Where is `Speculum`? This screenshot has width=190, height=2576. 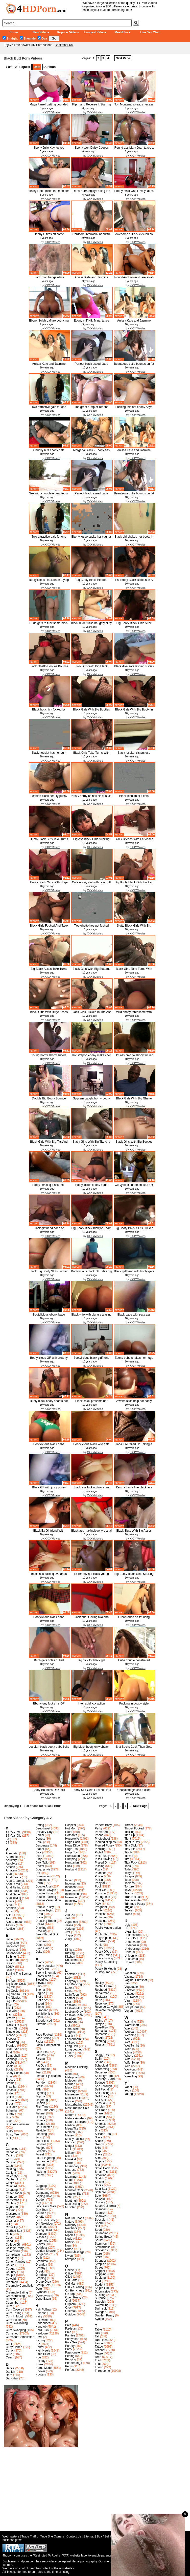
Speculum is located at coordinates (101, 2219).